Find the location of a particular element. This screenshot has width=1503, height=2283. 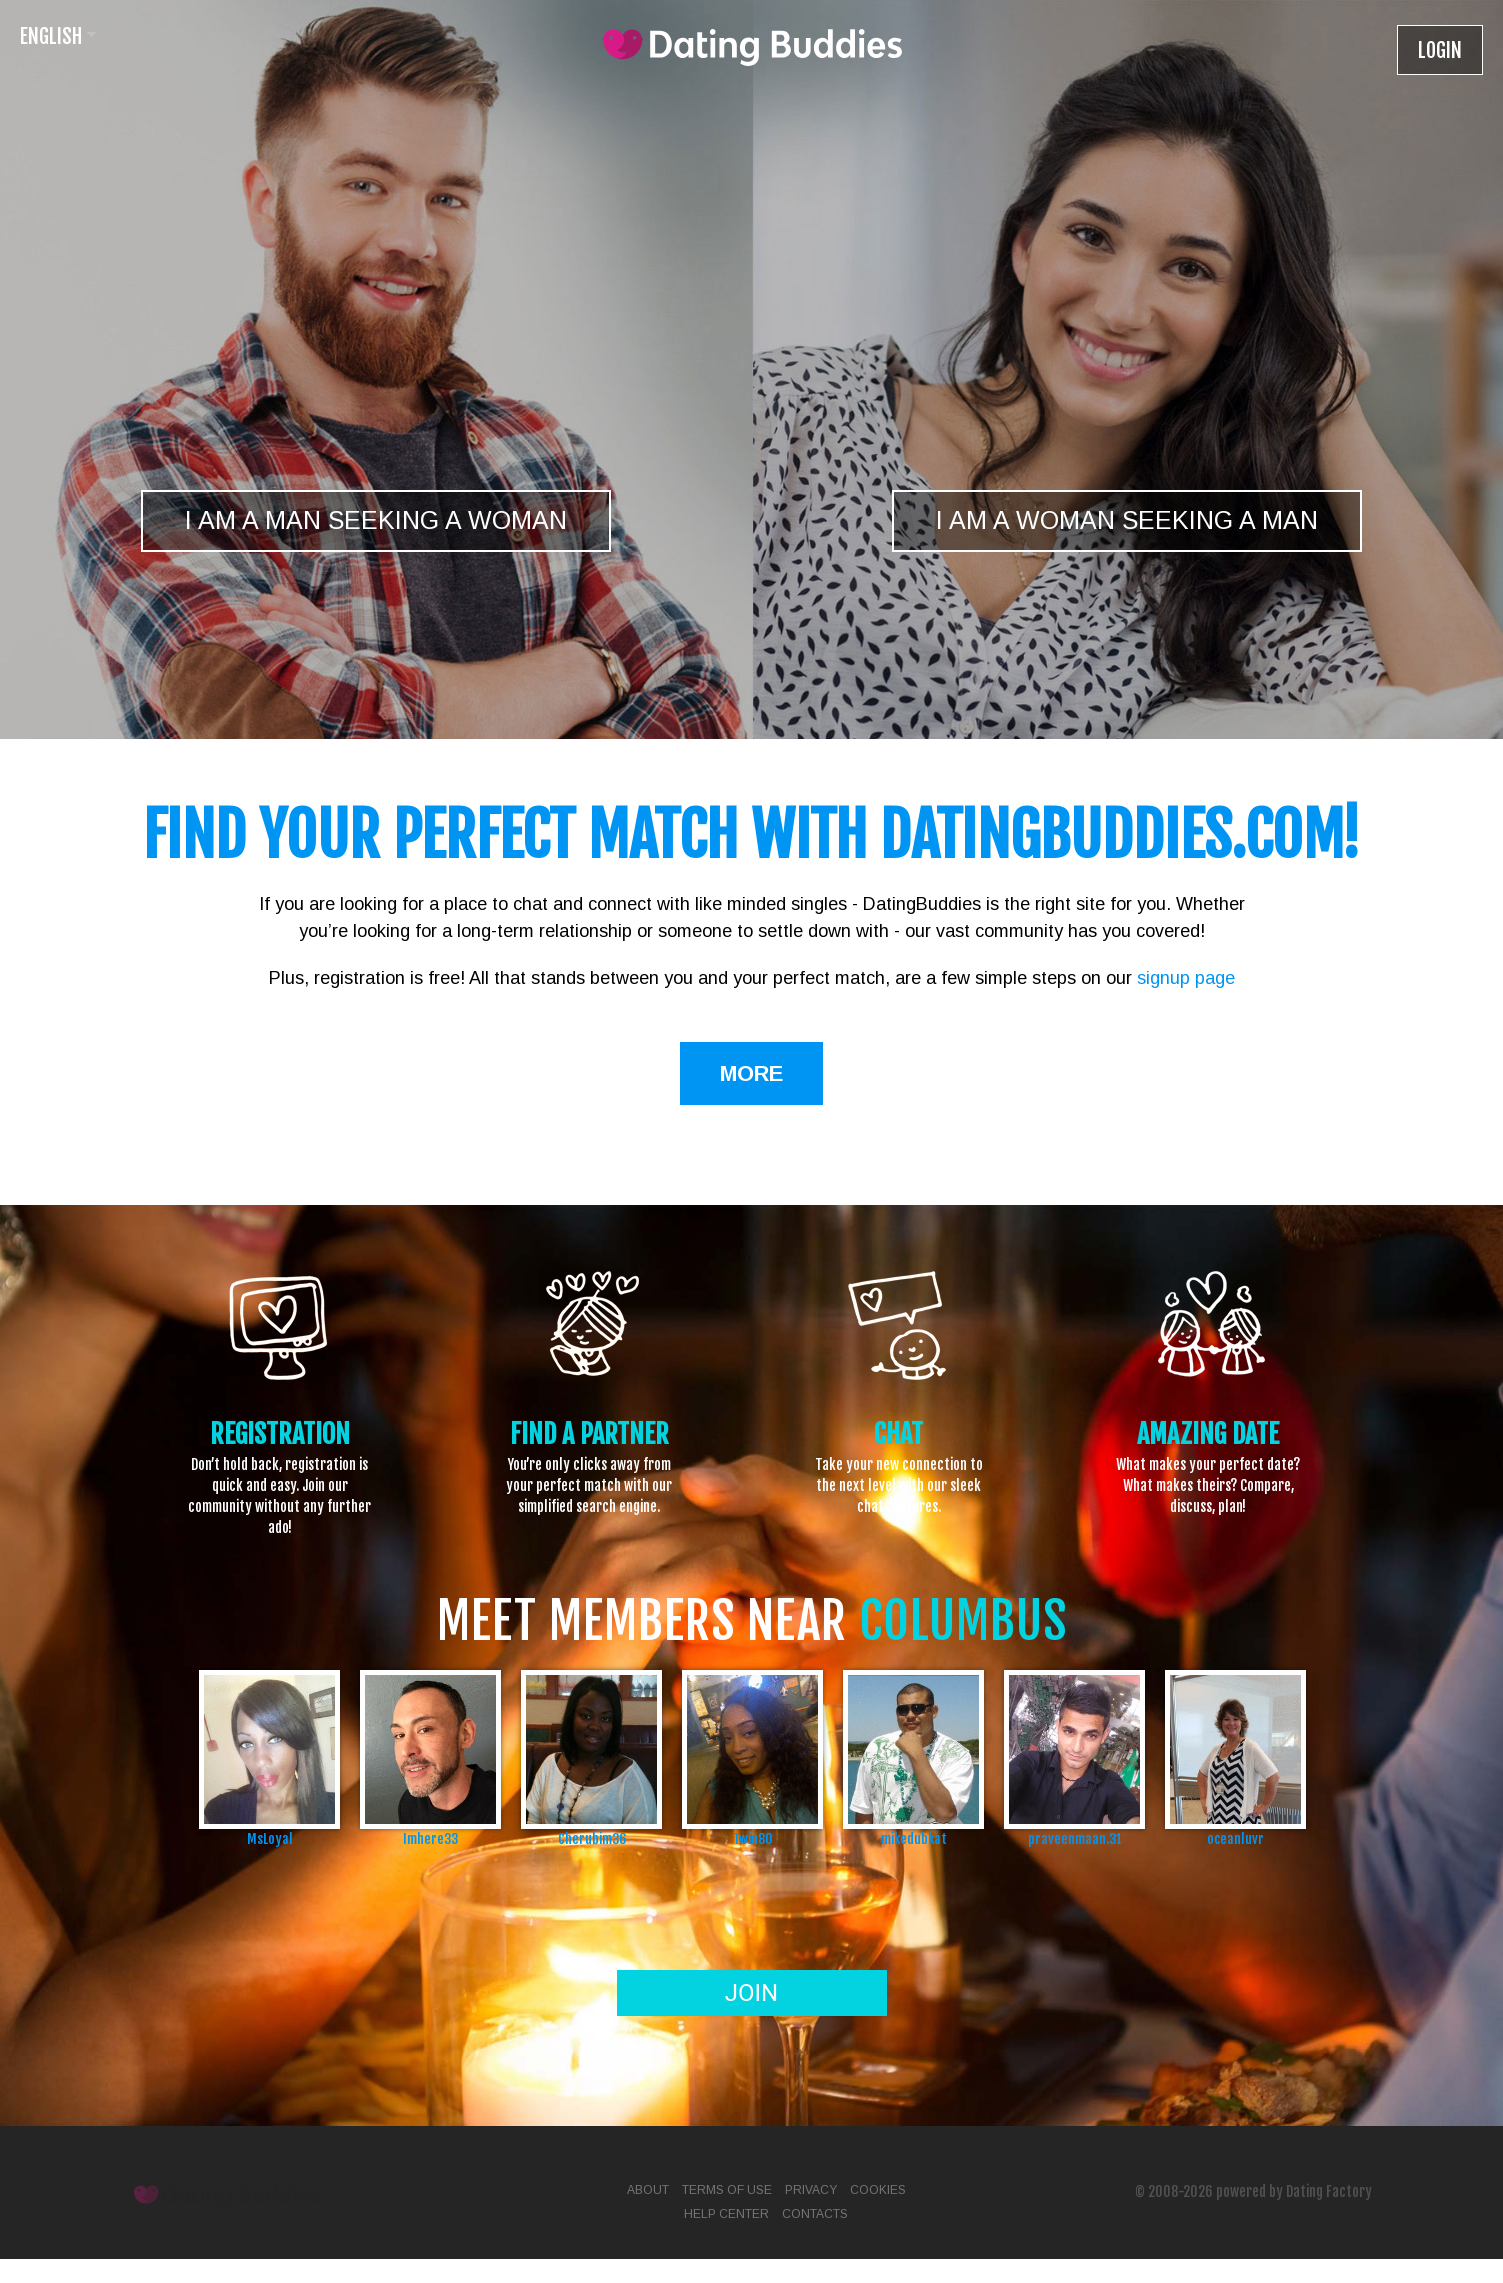

mikedubkat is located at coordinates (914, 1838).